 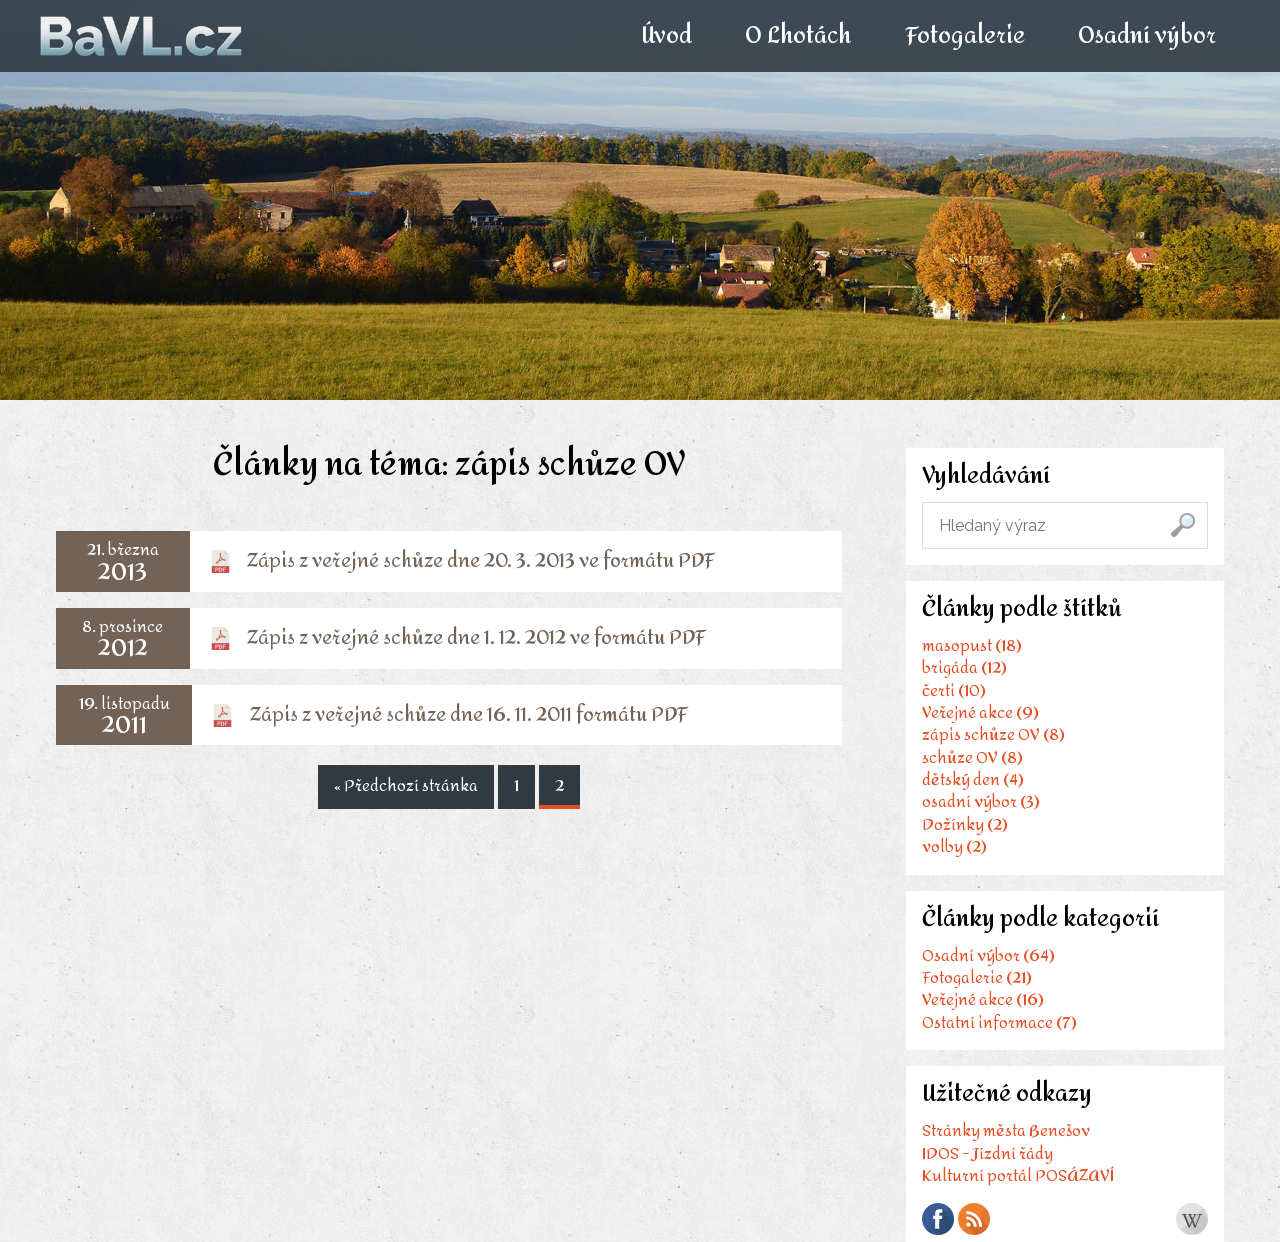 What do you see at coordinates (999, 1022) in the screenshot?
I see `Ostatní informace (7)` at bounding box center [999, 1022].